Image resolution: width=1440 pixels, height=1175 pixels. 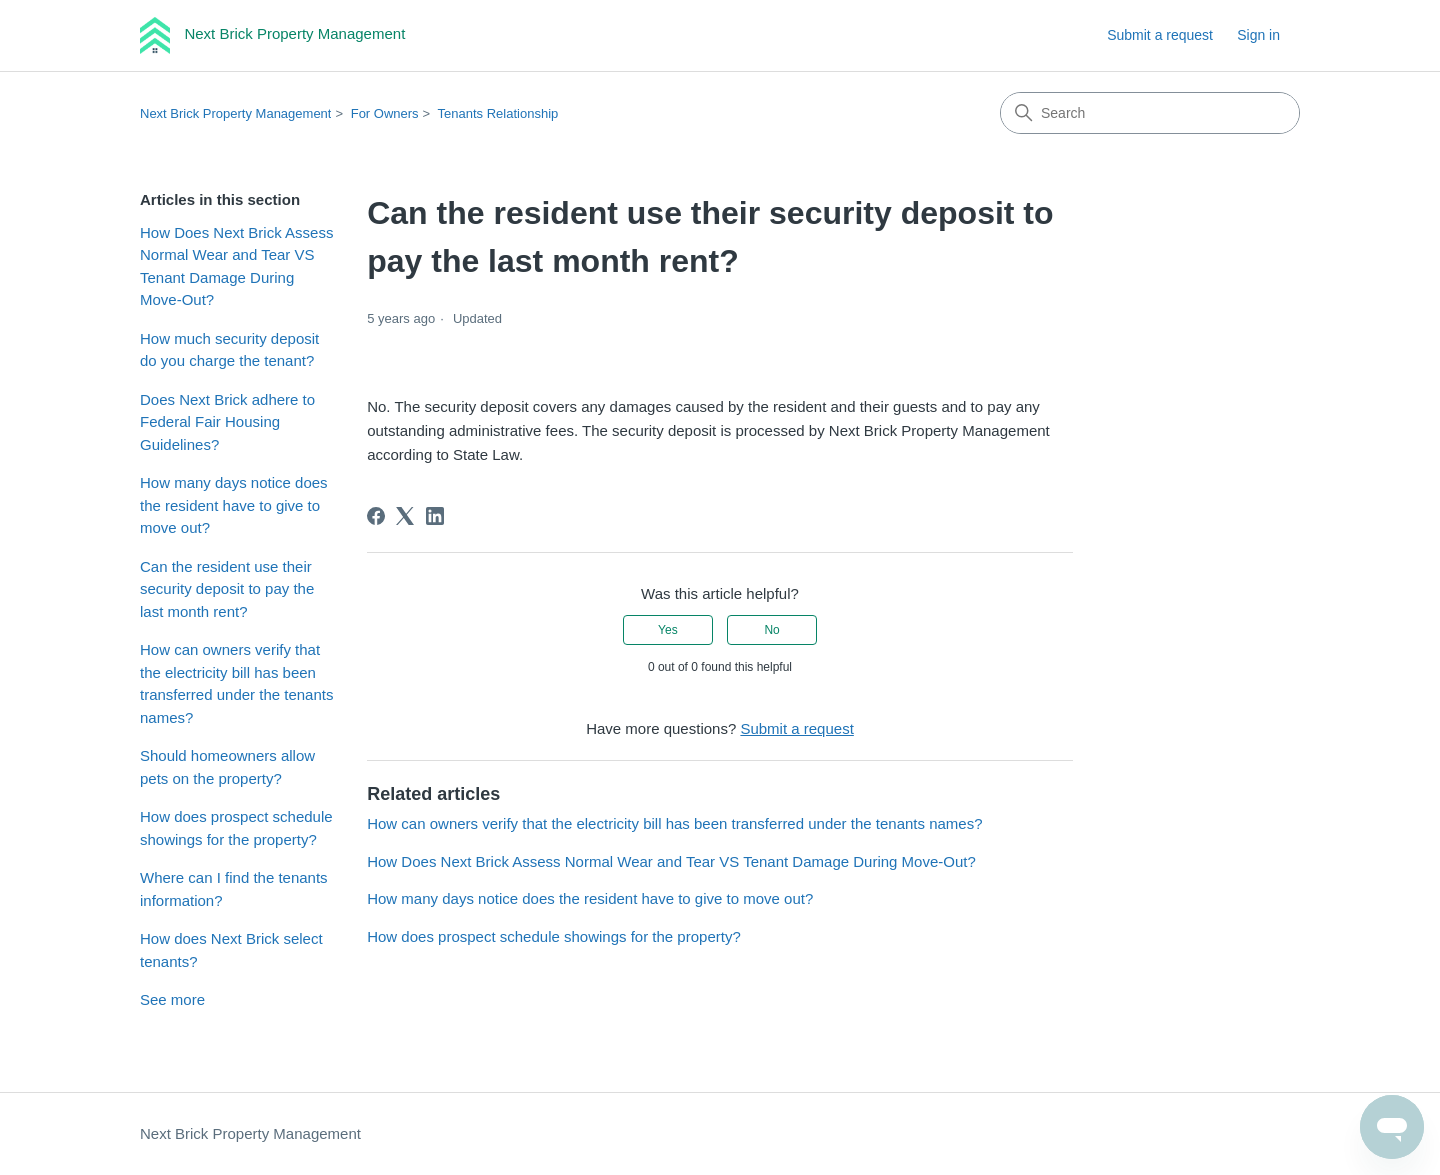 What do you see at coordinates (771, 630) in the screenshot?
I see `No [This article was not helpful]` at bounding box center [771, 630].